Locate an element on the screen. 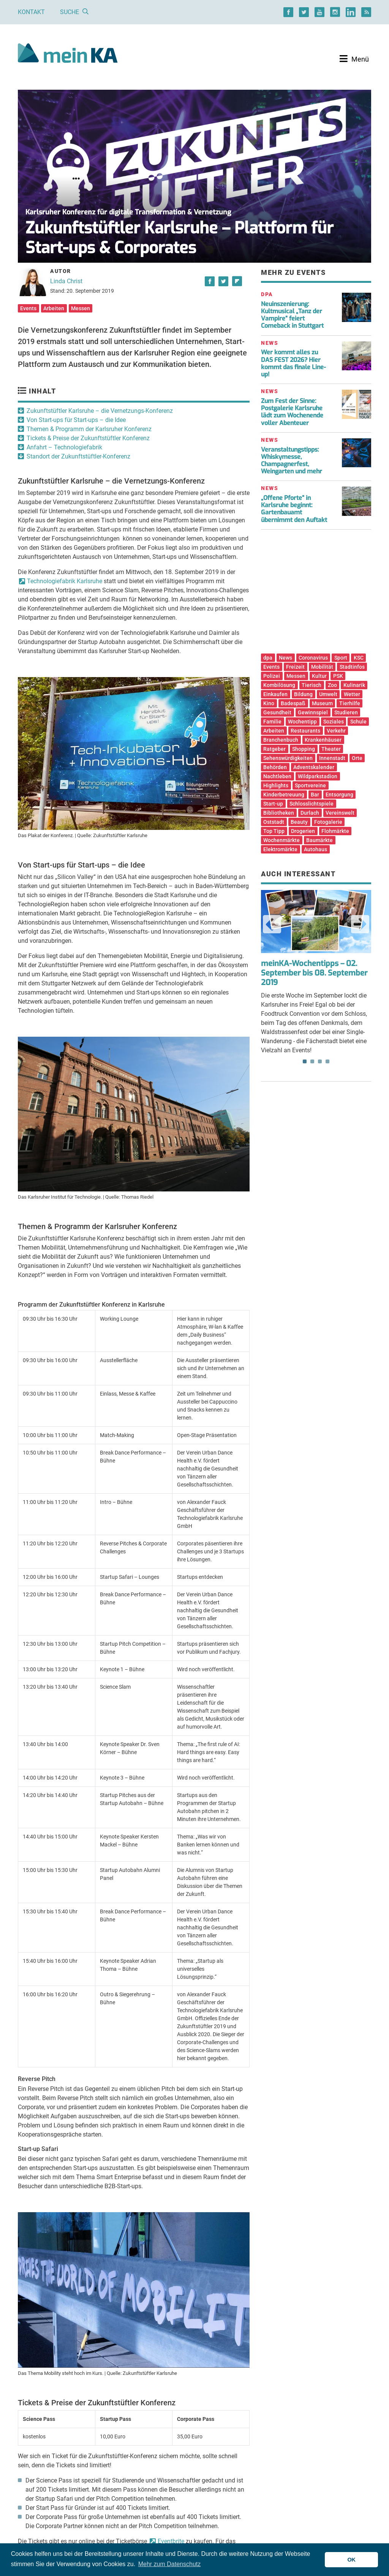  meinKA-Wochentipps – 02. September bis 08. September 2019 is located at coordinates (314, 973).